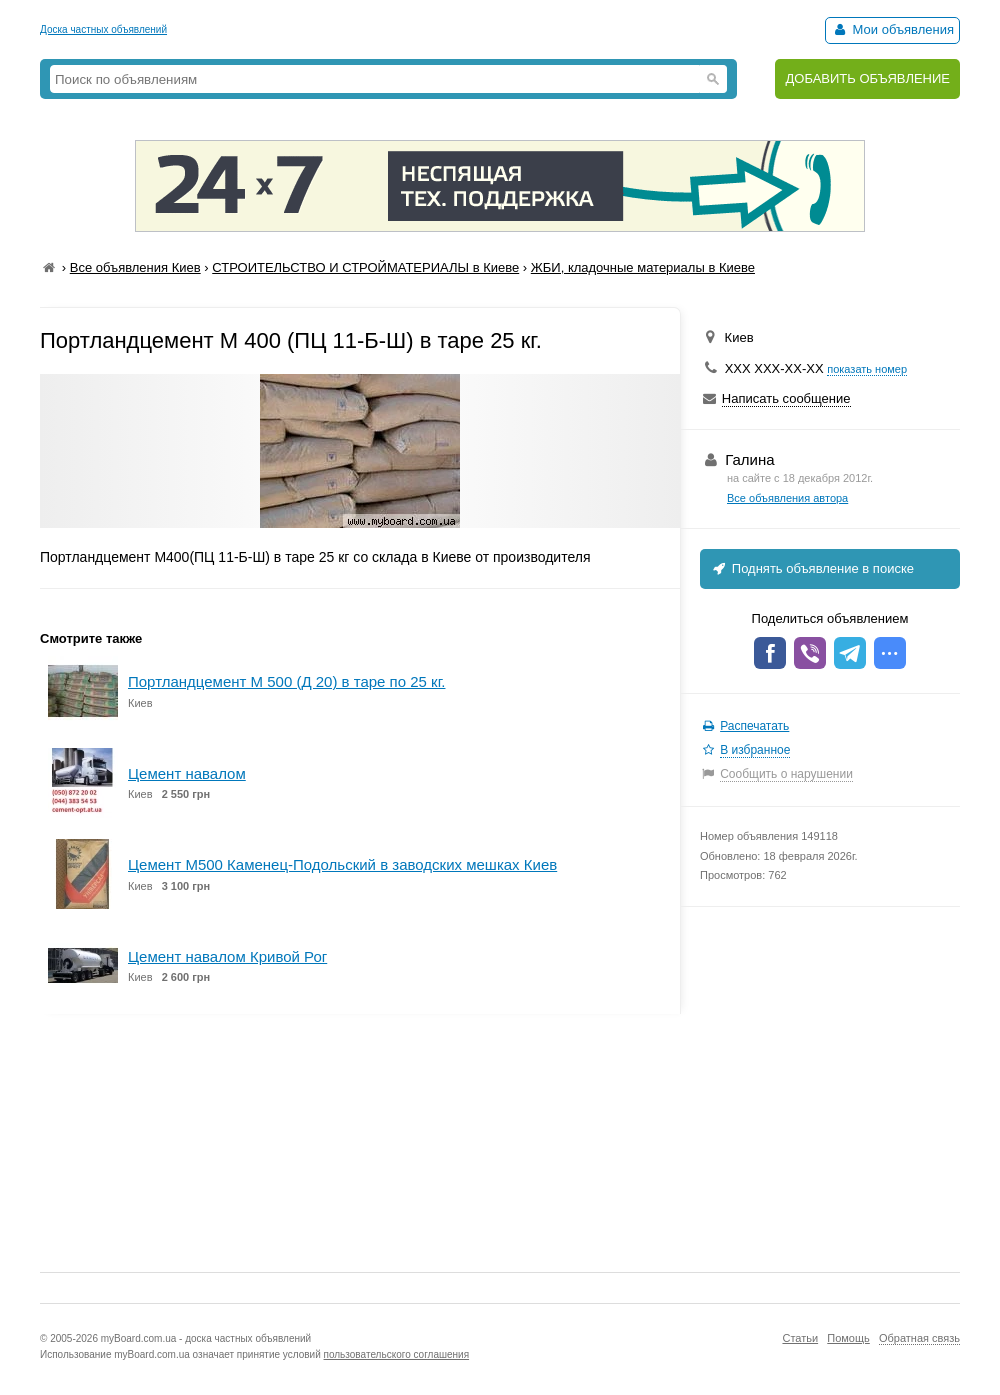  Describe the element at coordinates (754, 726) in the screenshot. I see `Распечатать` at that location.